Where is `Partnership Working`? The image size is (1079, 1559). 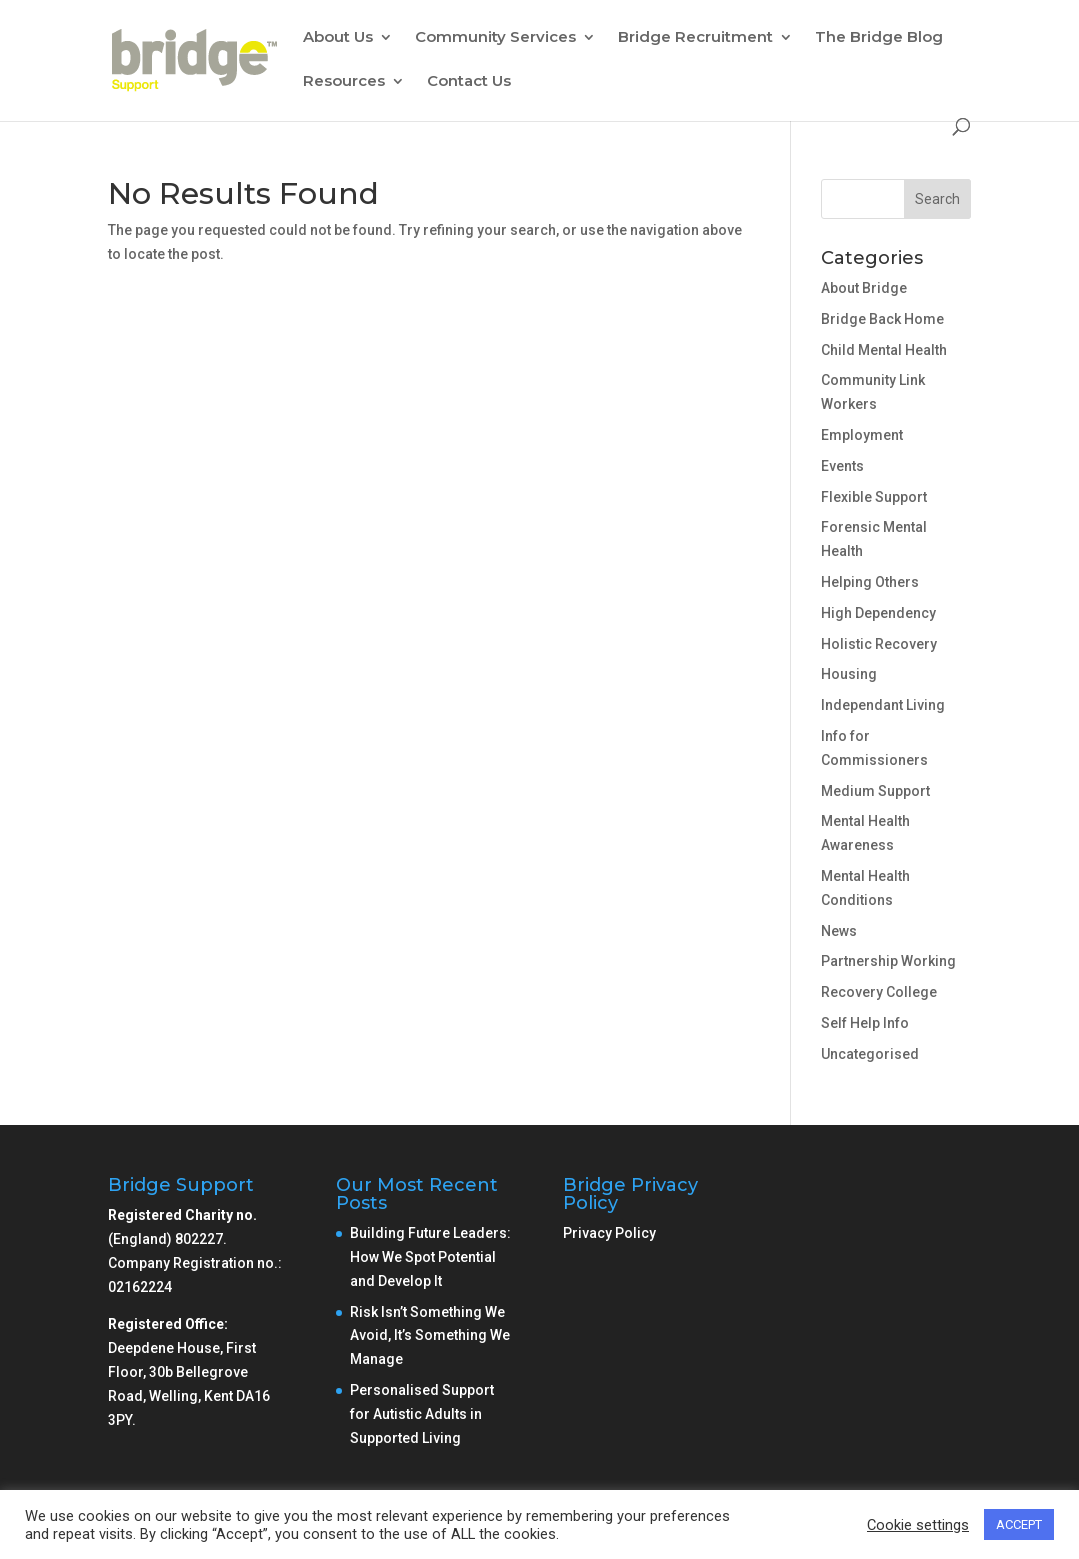 Partnership Working is located at coordinates (888, 961).